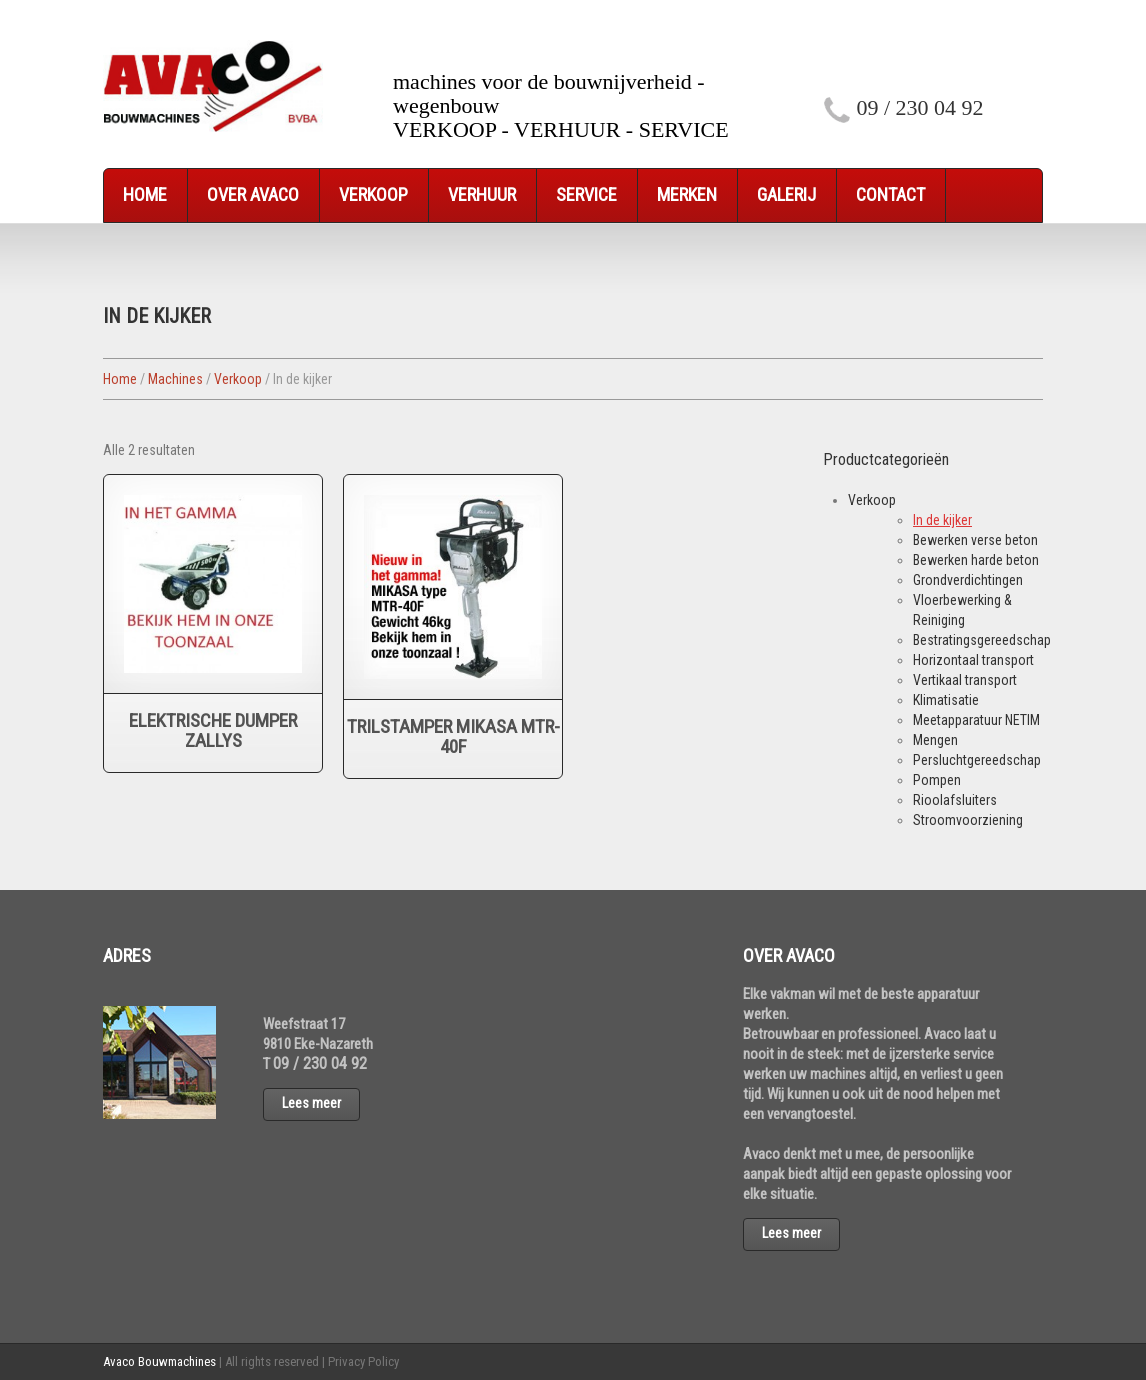 The width and height of the screenshot is (1146, 1380). Describe the element at coordinates (920, 107) in the screenshot. I see `09 / 230 04 92` at that location.